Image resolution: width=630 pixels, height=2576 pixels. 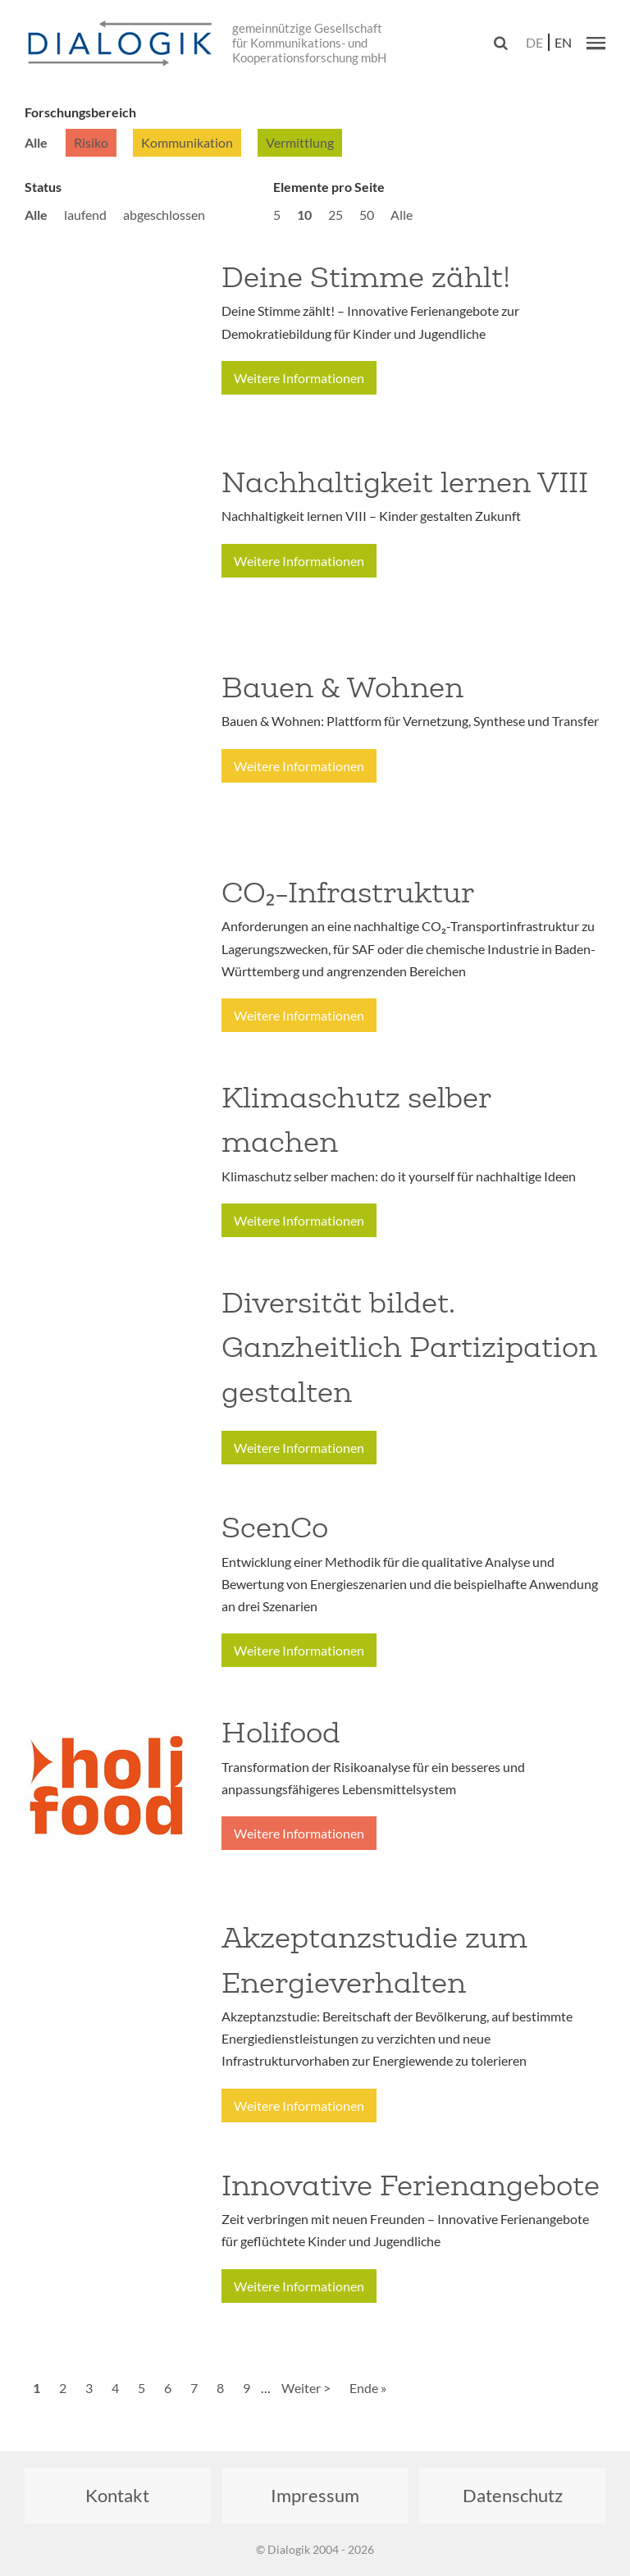 I want to click on ScenCo, so click(x=274, y=1527).